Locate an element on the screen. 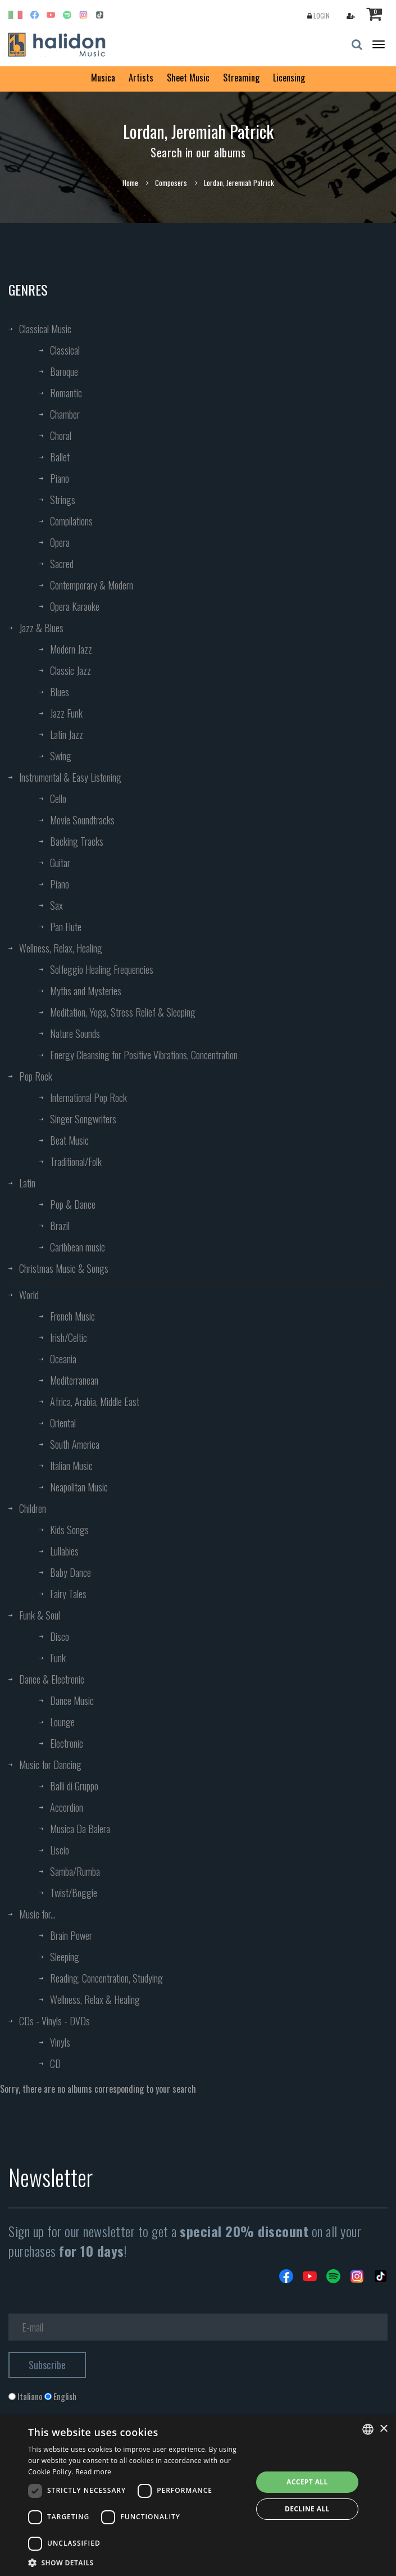  Backing Tracks is located at coordinates (76, 841).